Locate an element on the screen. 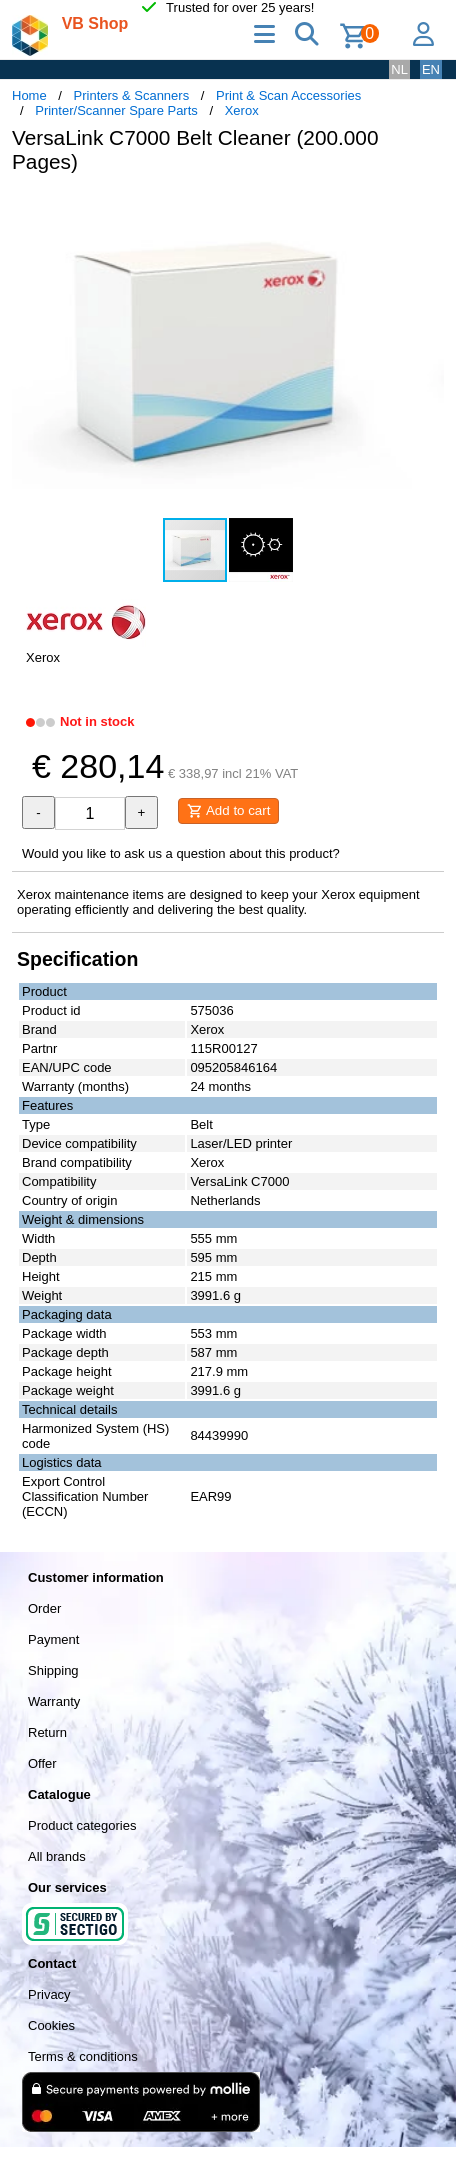  Would you like to ask us a question about this product? is located at coordinates (181, 853).